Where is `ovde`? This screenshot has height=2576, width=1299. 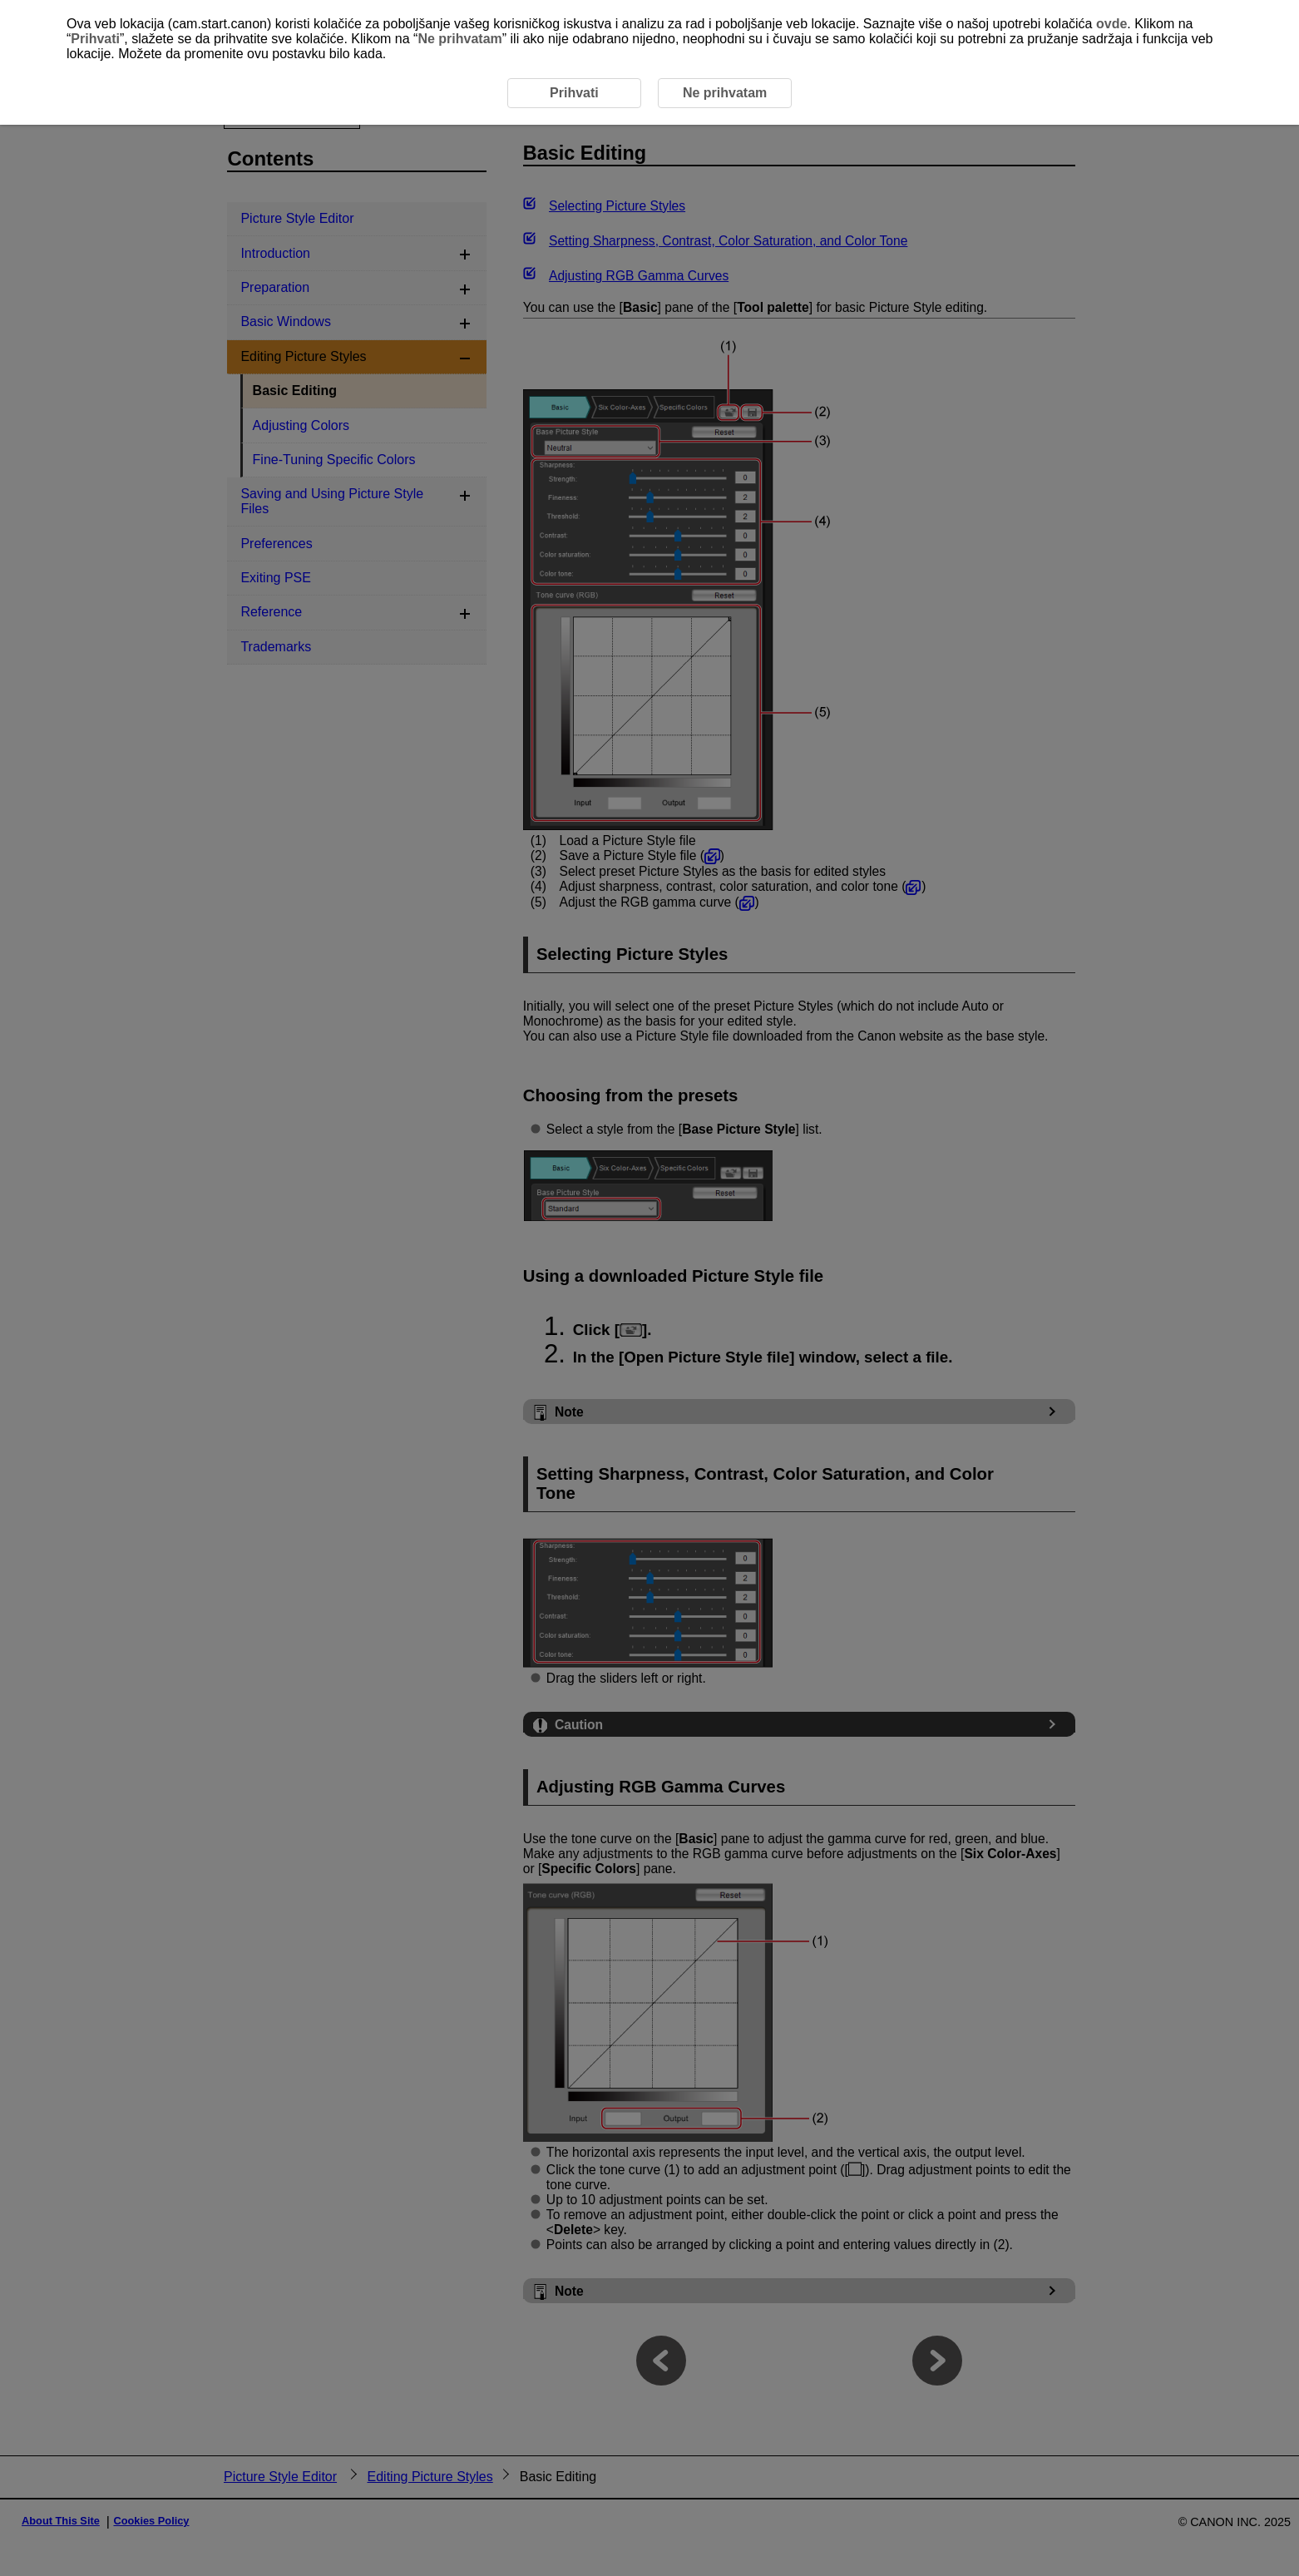
ovde is located at coordinates (1111, 24).